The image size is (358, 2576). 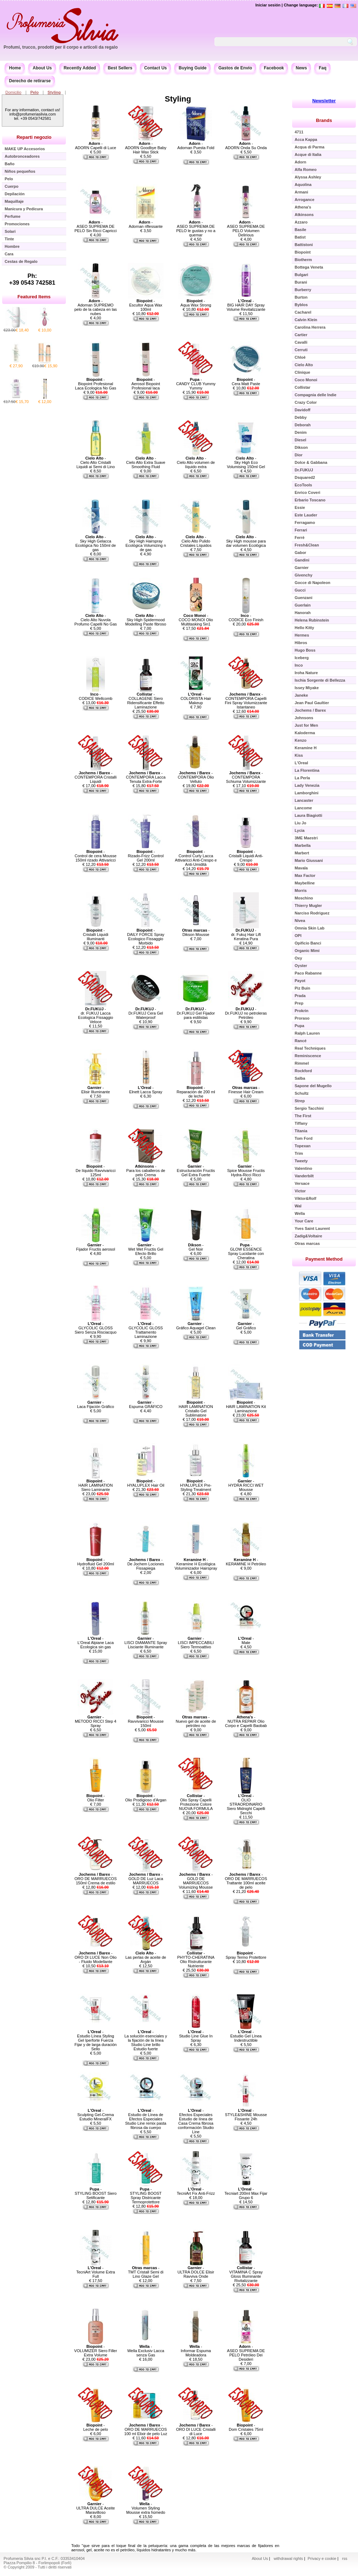 What do you see at coordinates (145, 2508) in the screenshot?
I see `- Volumen Styling Mousse extra húmedo` at bounding box center [145, 2508].